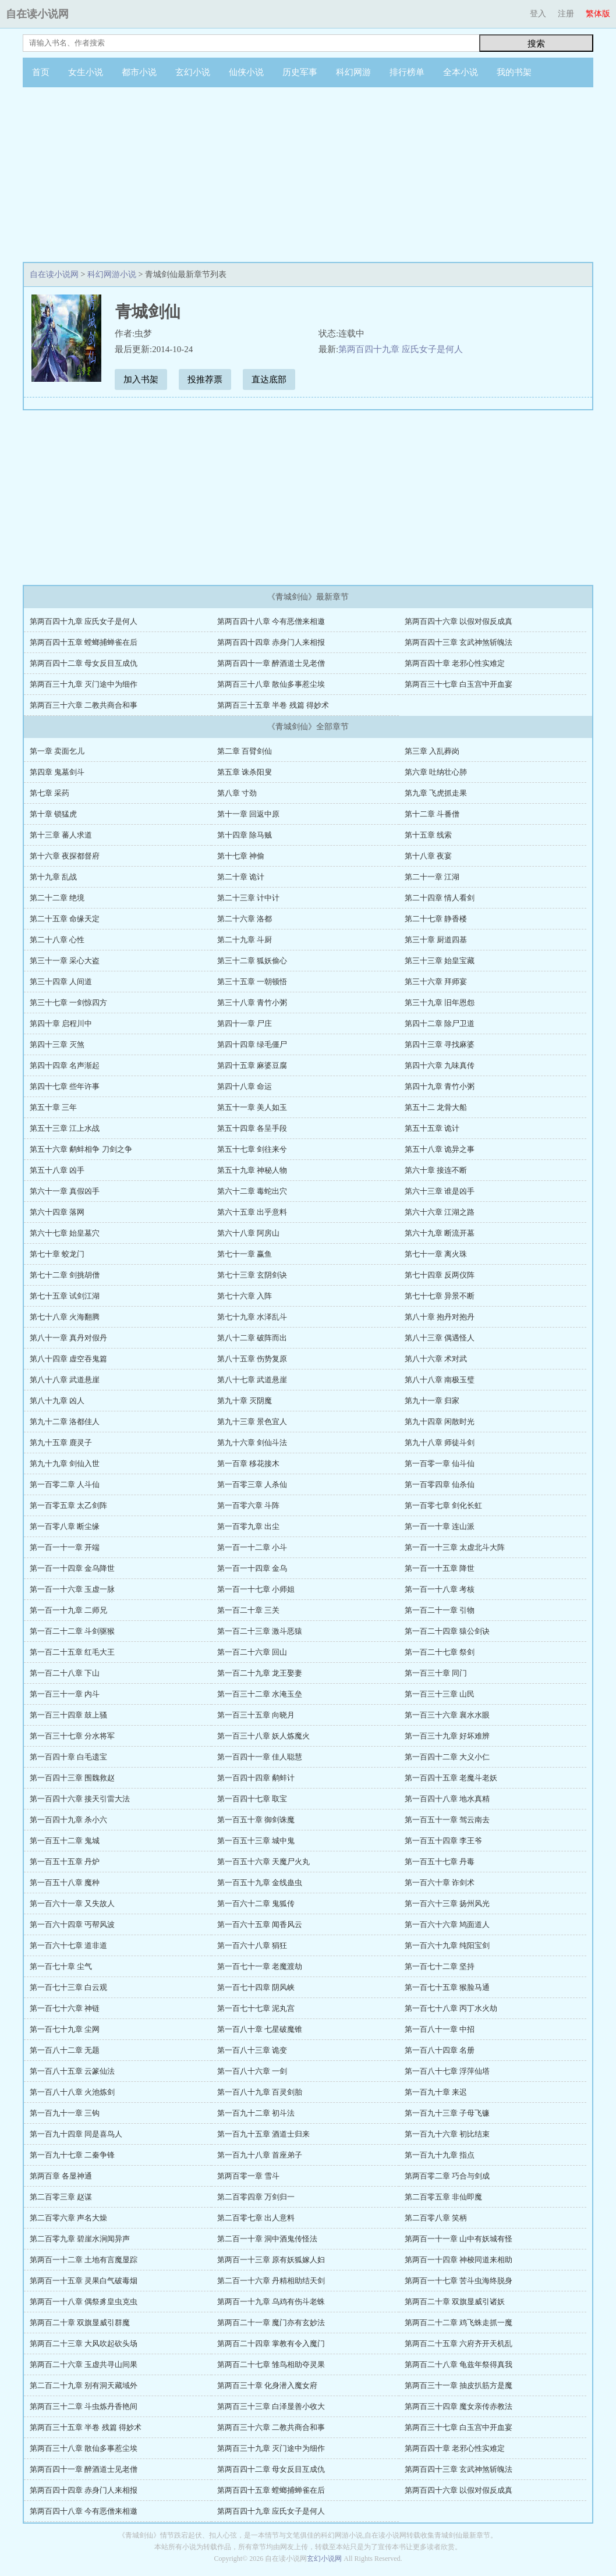 The image size is (616, 2576). I want to click on 第二百零五章 非仙即魔, so click(443, 2196).